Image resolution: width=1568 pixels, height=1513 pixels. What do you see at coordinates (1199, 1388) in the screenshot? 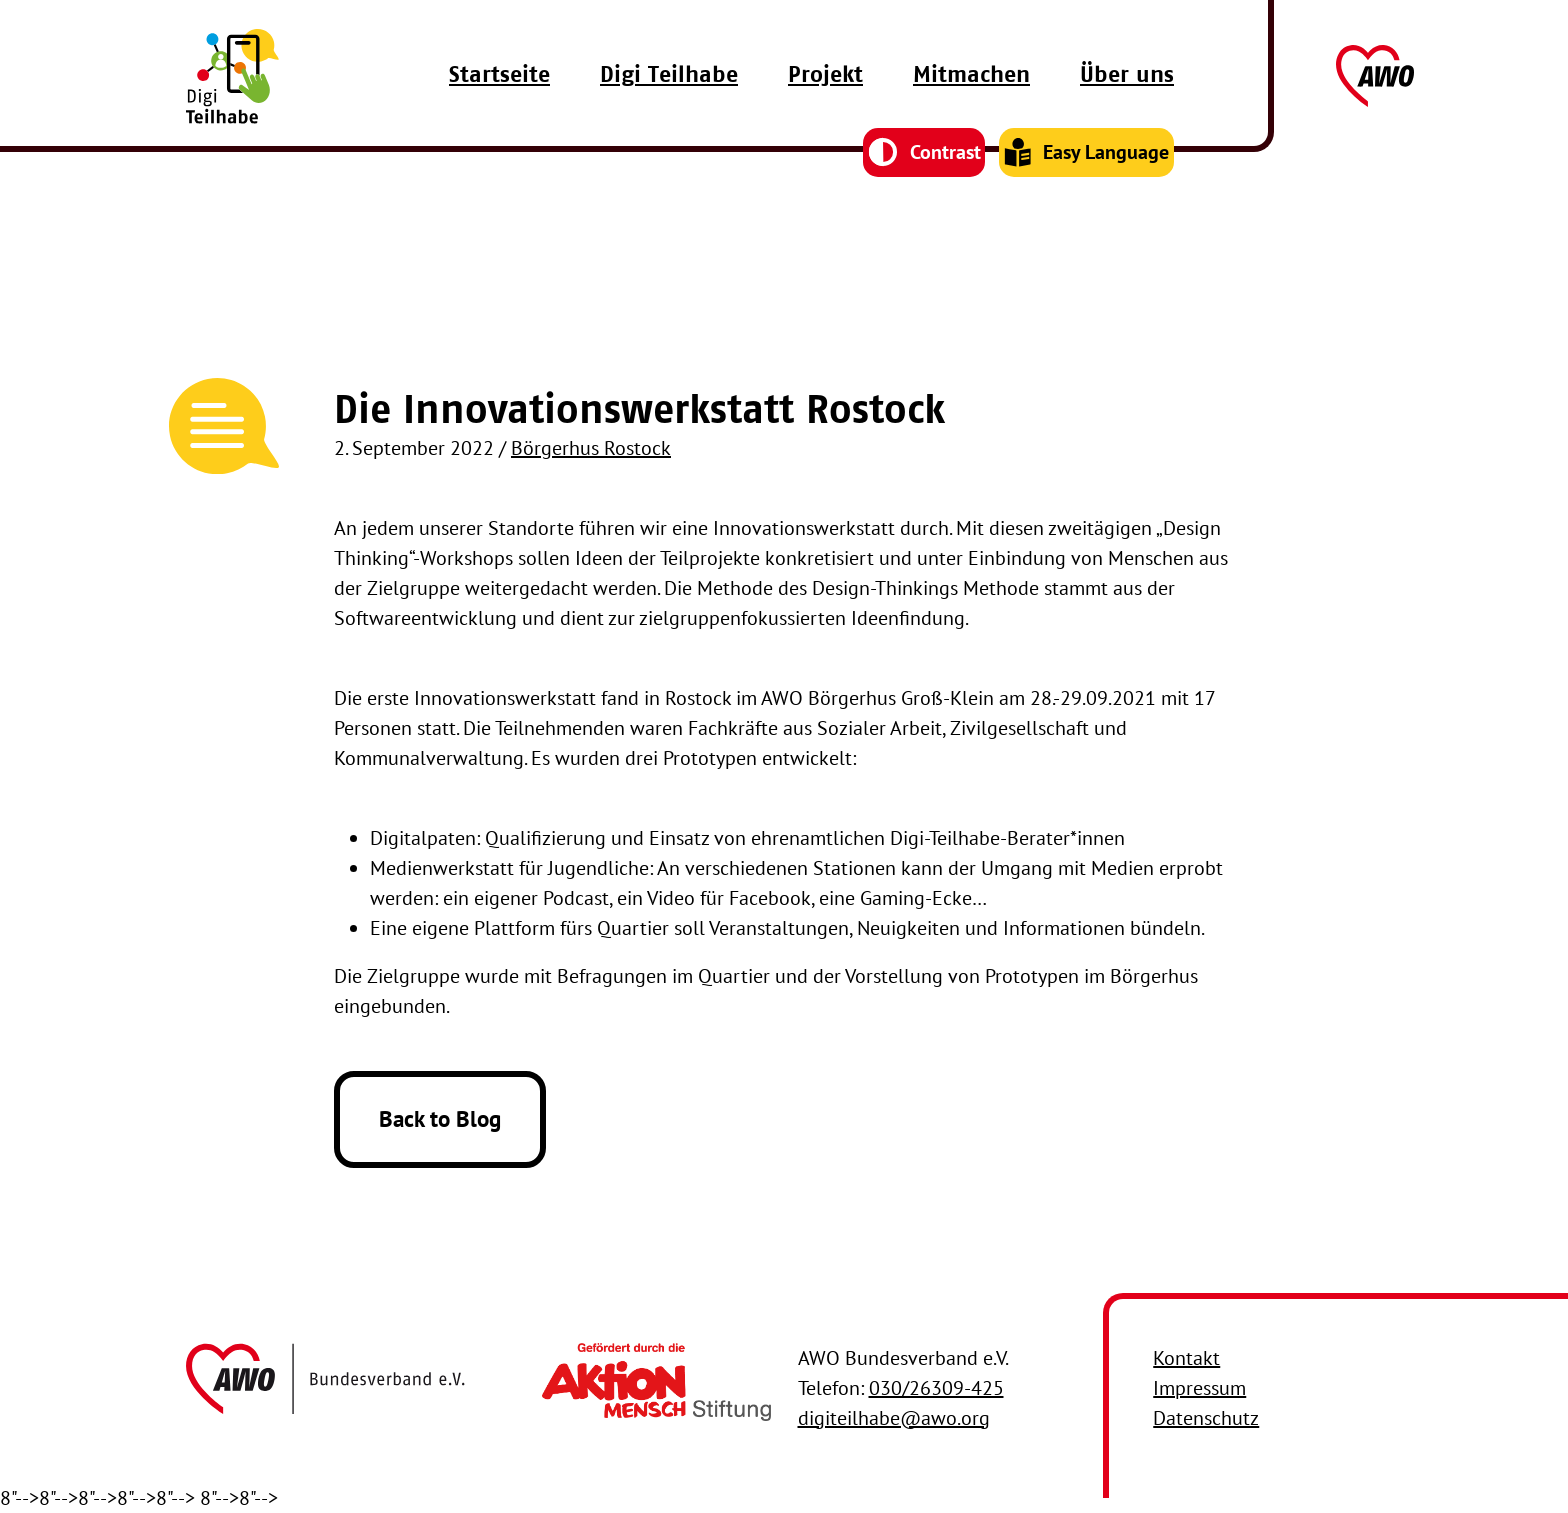
I see `Impressum` at bounding box center [1199, 1388].